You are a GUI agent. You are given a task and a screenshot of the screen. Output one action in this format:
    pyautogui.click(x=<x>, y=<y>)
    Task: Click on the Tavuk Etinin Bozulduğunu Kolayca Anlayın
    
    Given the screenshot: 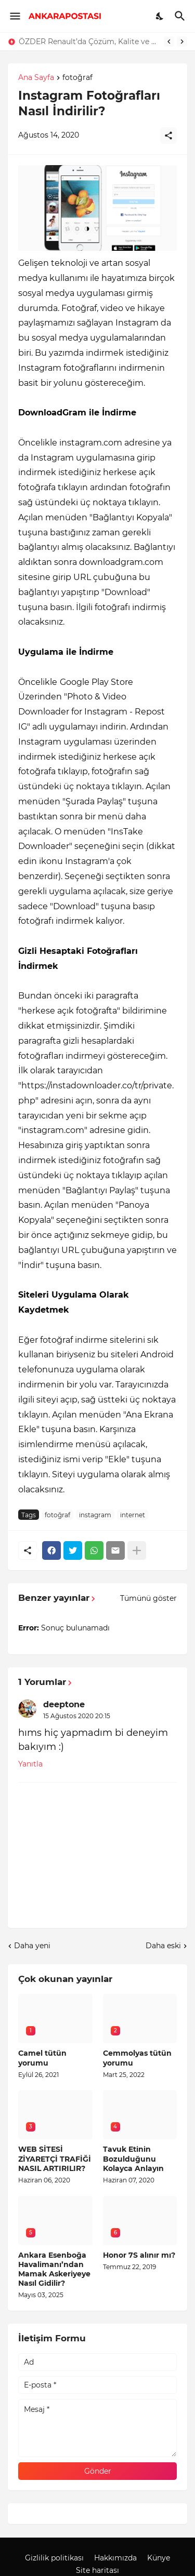 What is the action you would take?
    pyautogui.click(x=133, y=2159)
    